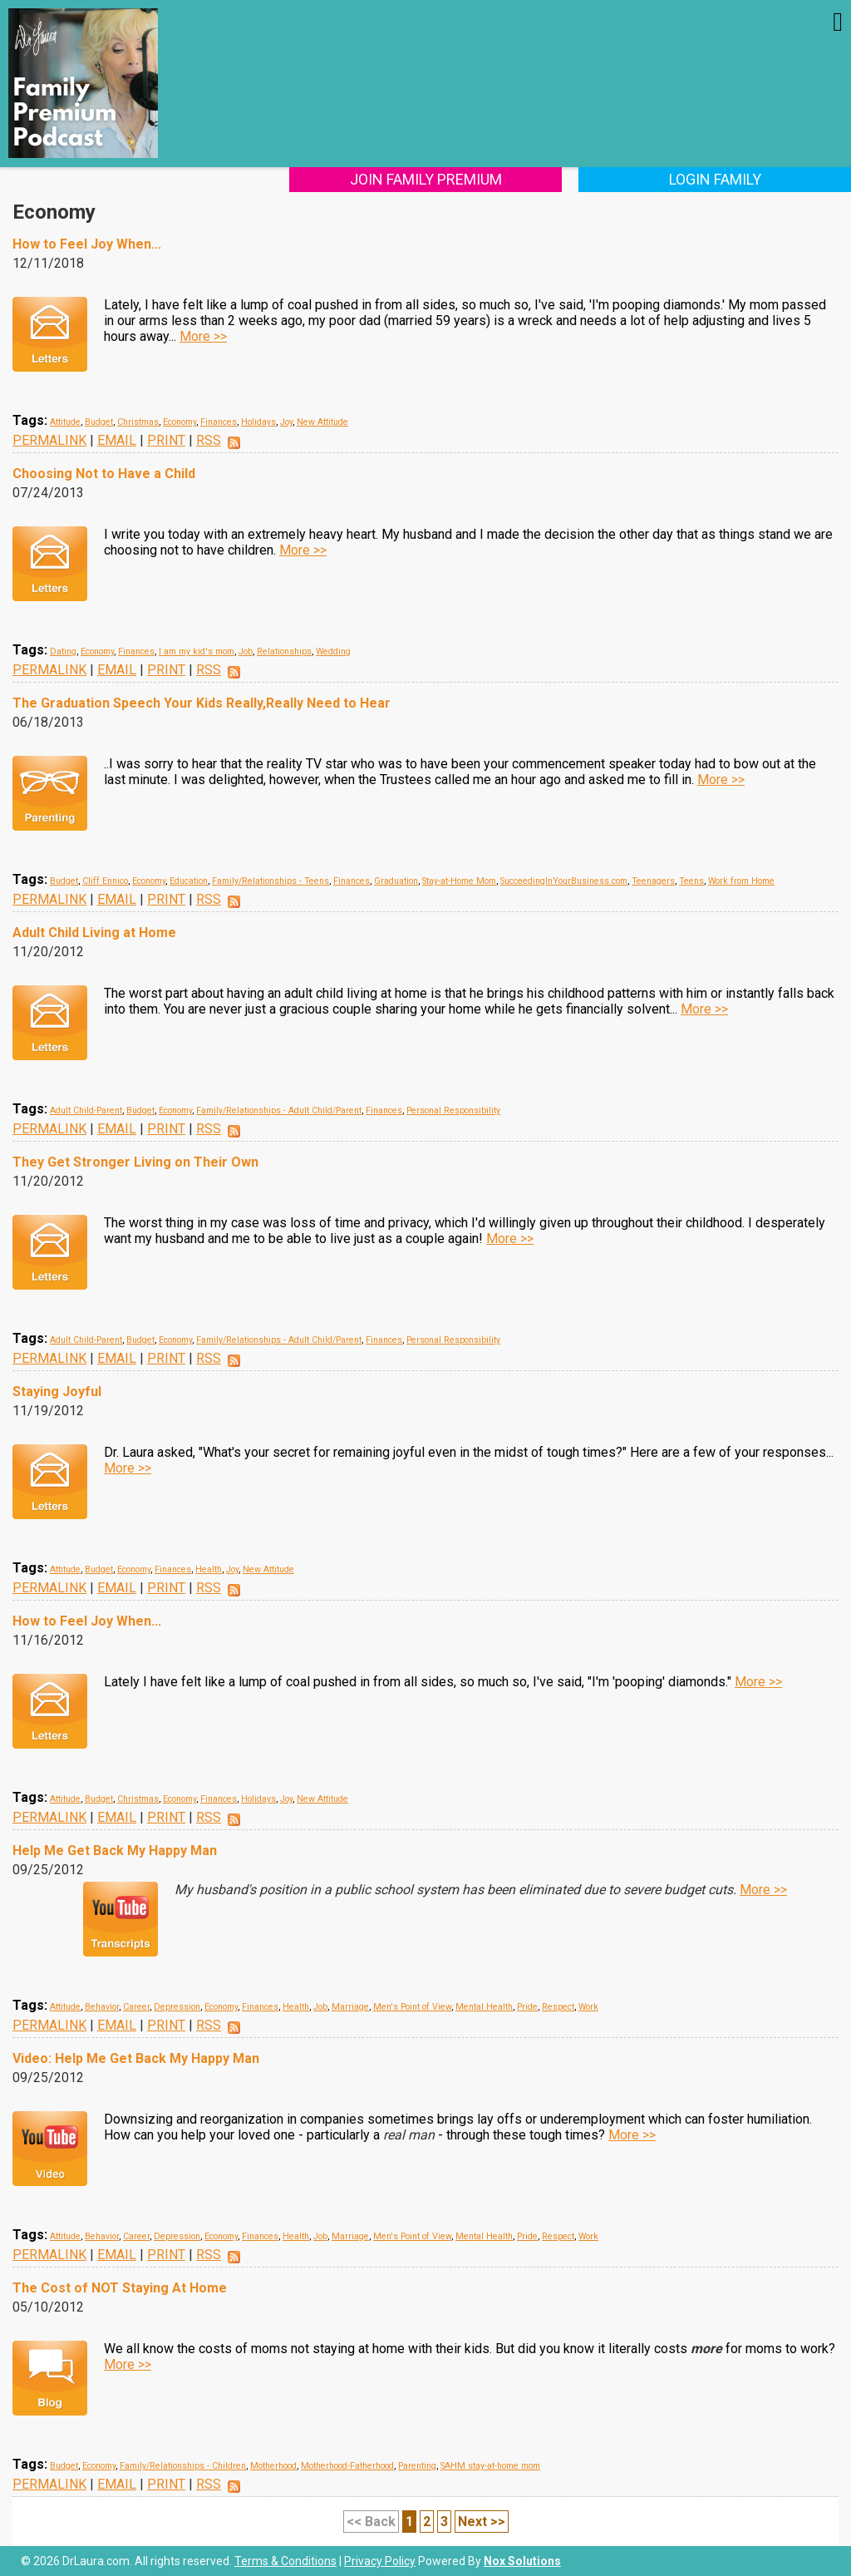  Describe the element at coordinates (270, 881) in the screenshot. I see `Family/Relationships - Teens` at that location.